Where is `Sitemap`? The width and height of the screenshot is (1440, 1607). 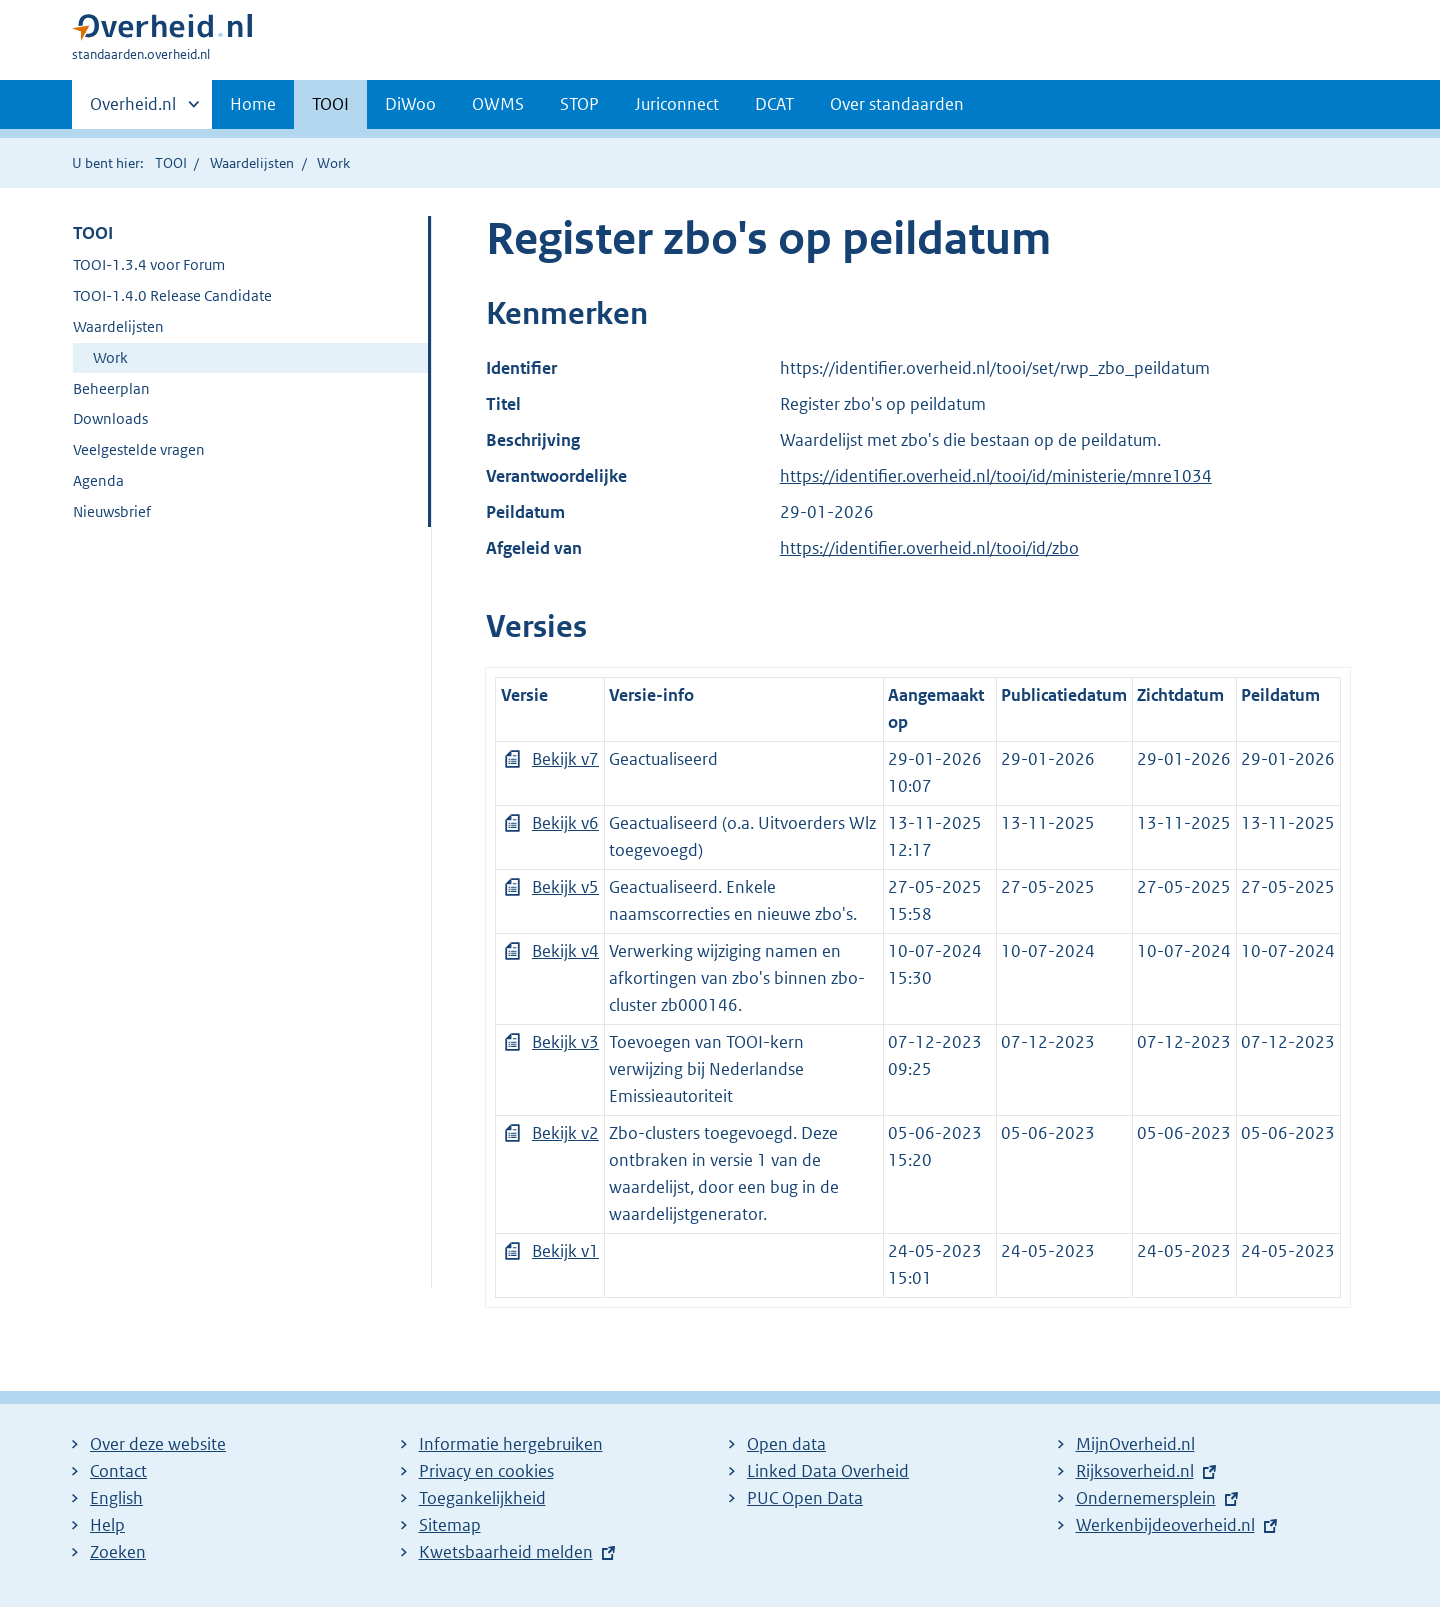
Sitemap is located at coordinates (450, 1525).